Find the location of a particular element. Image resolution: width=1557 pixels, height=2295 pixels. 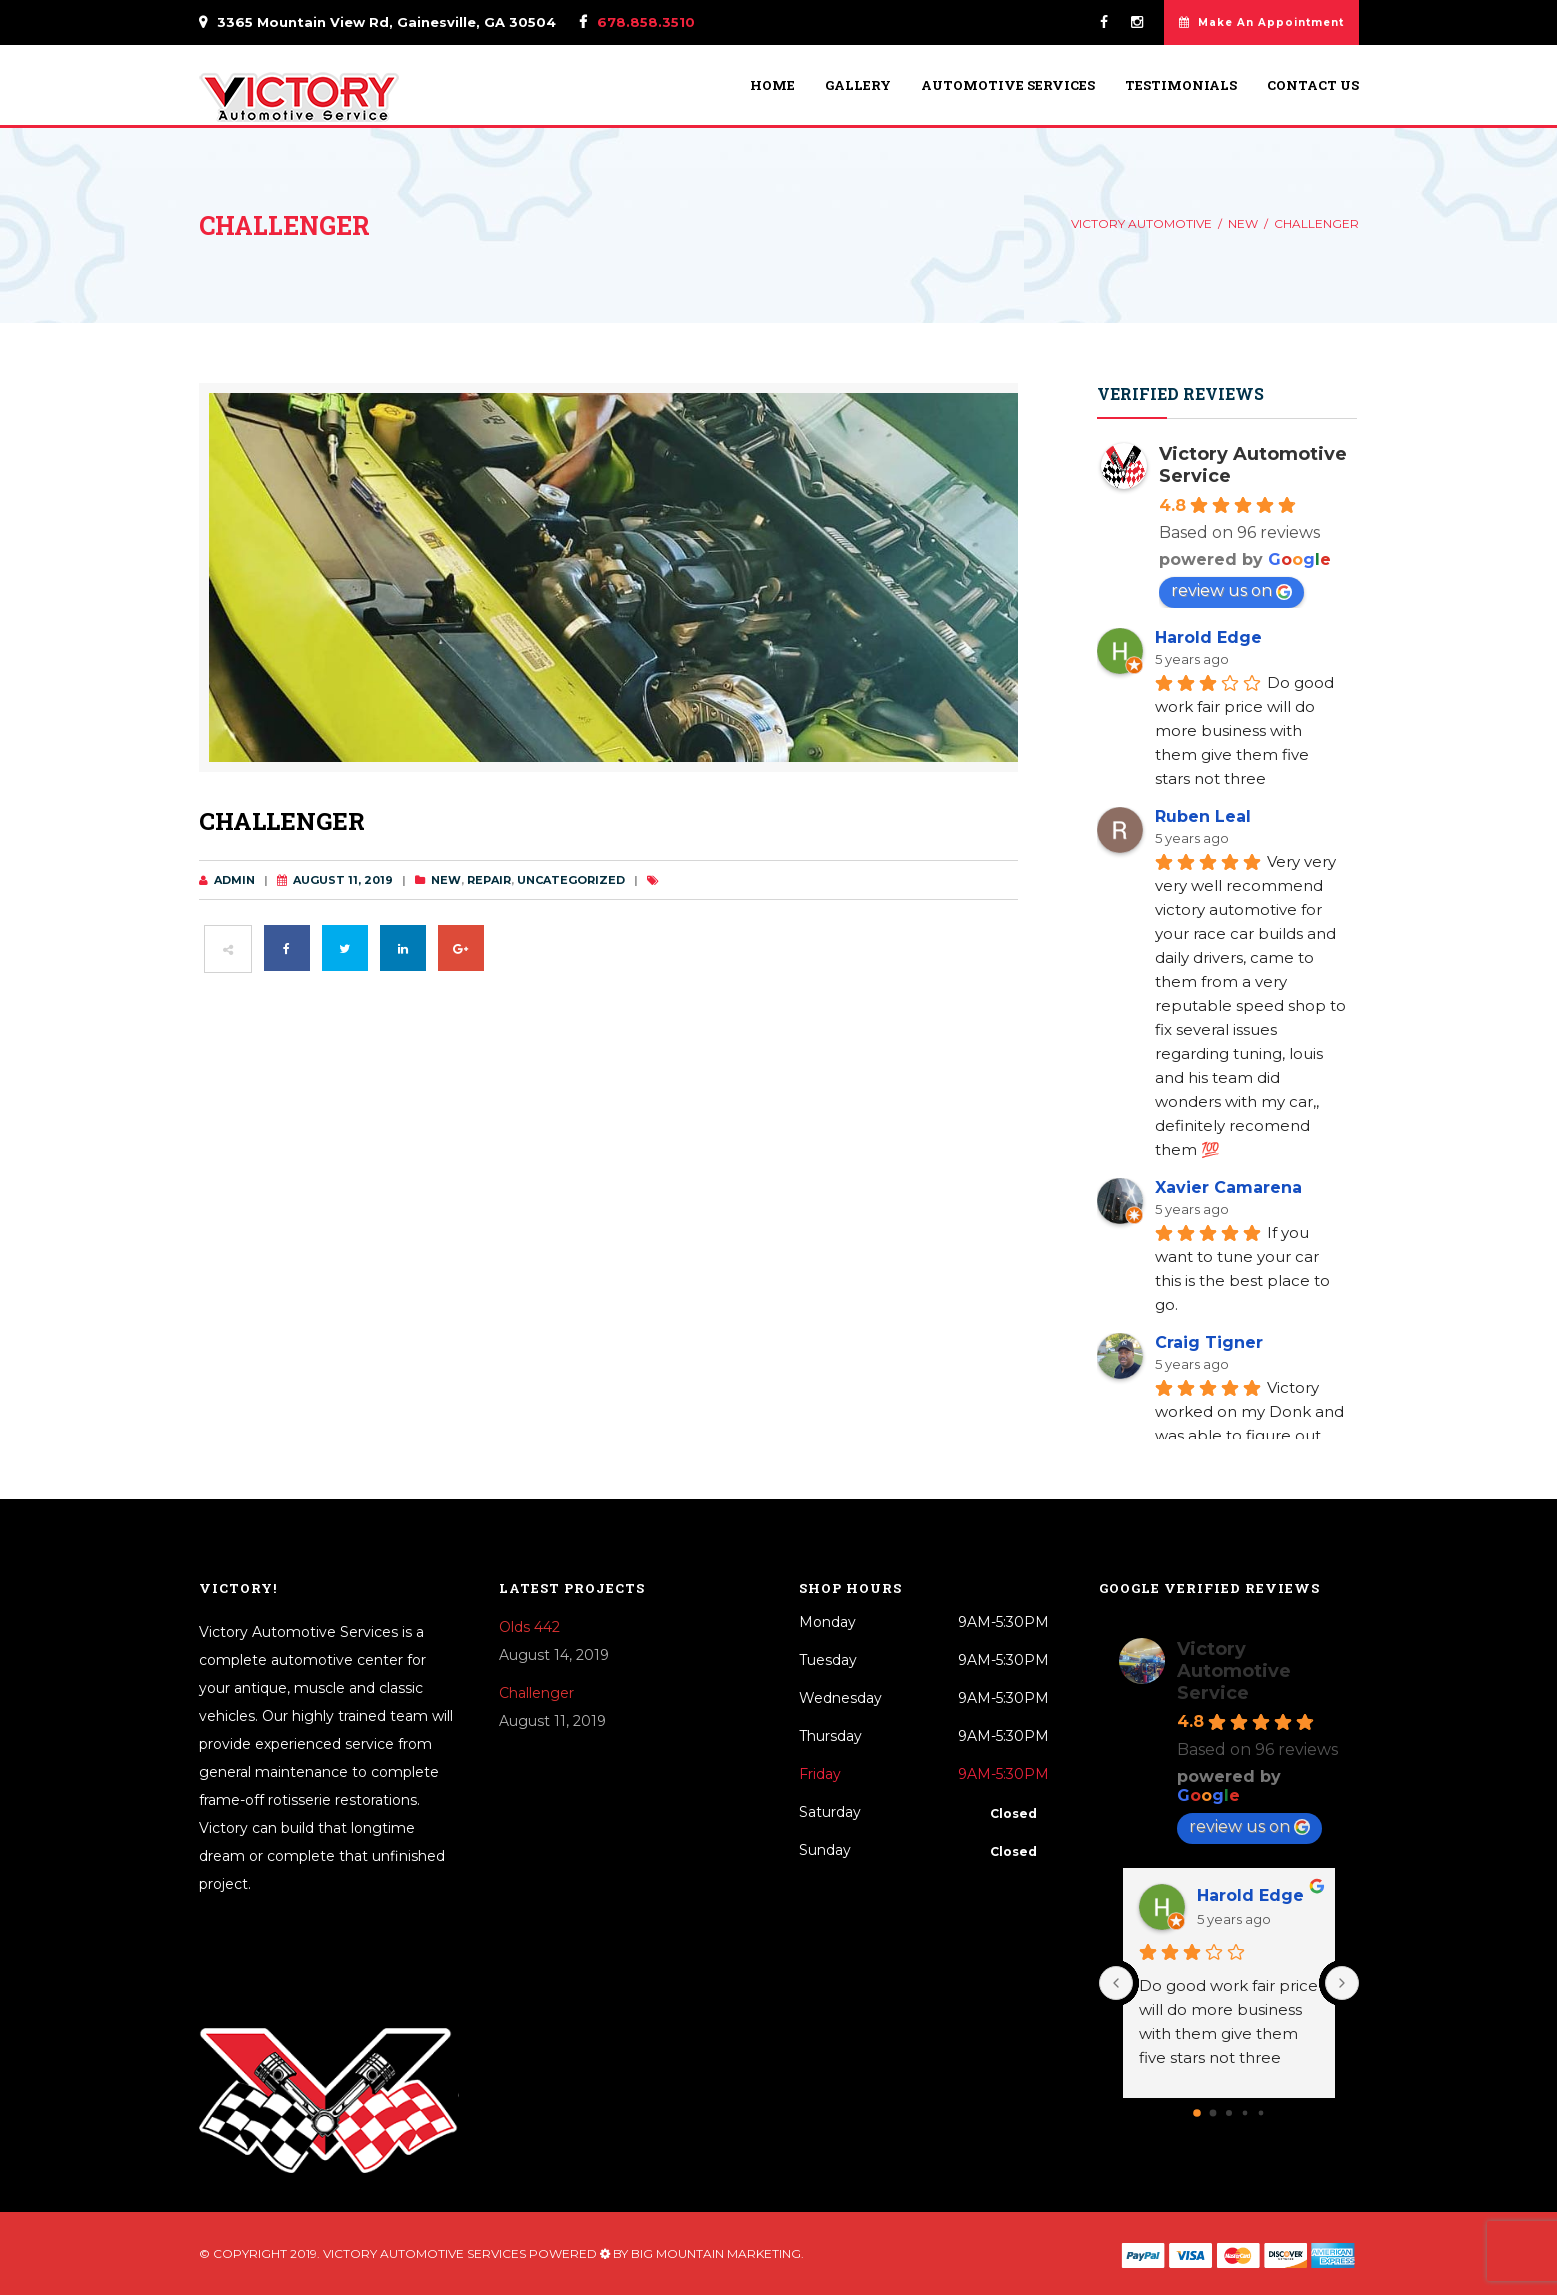

Uncategorized is located at coordinates (571, 880).